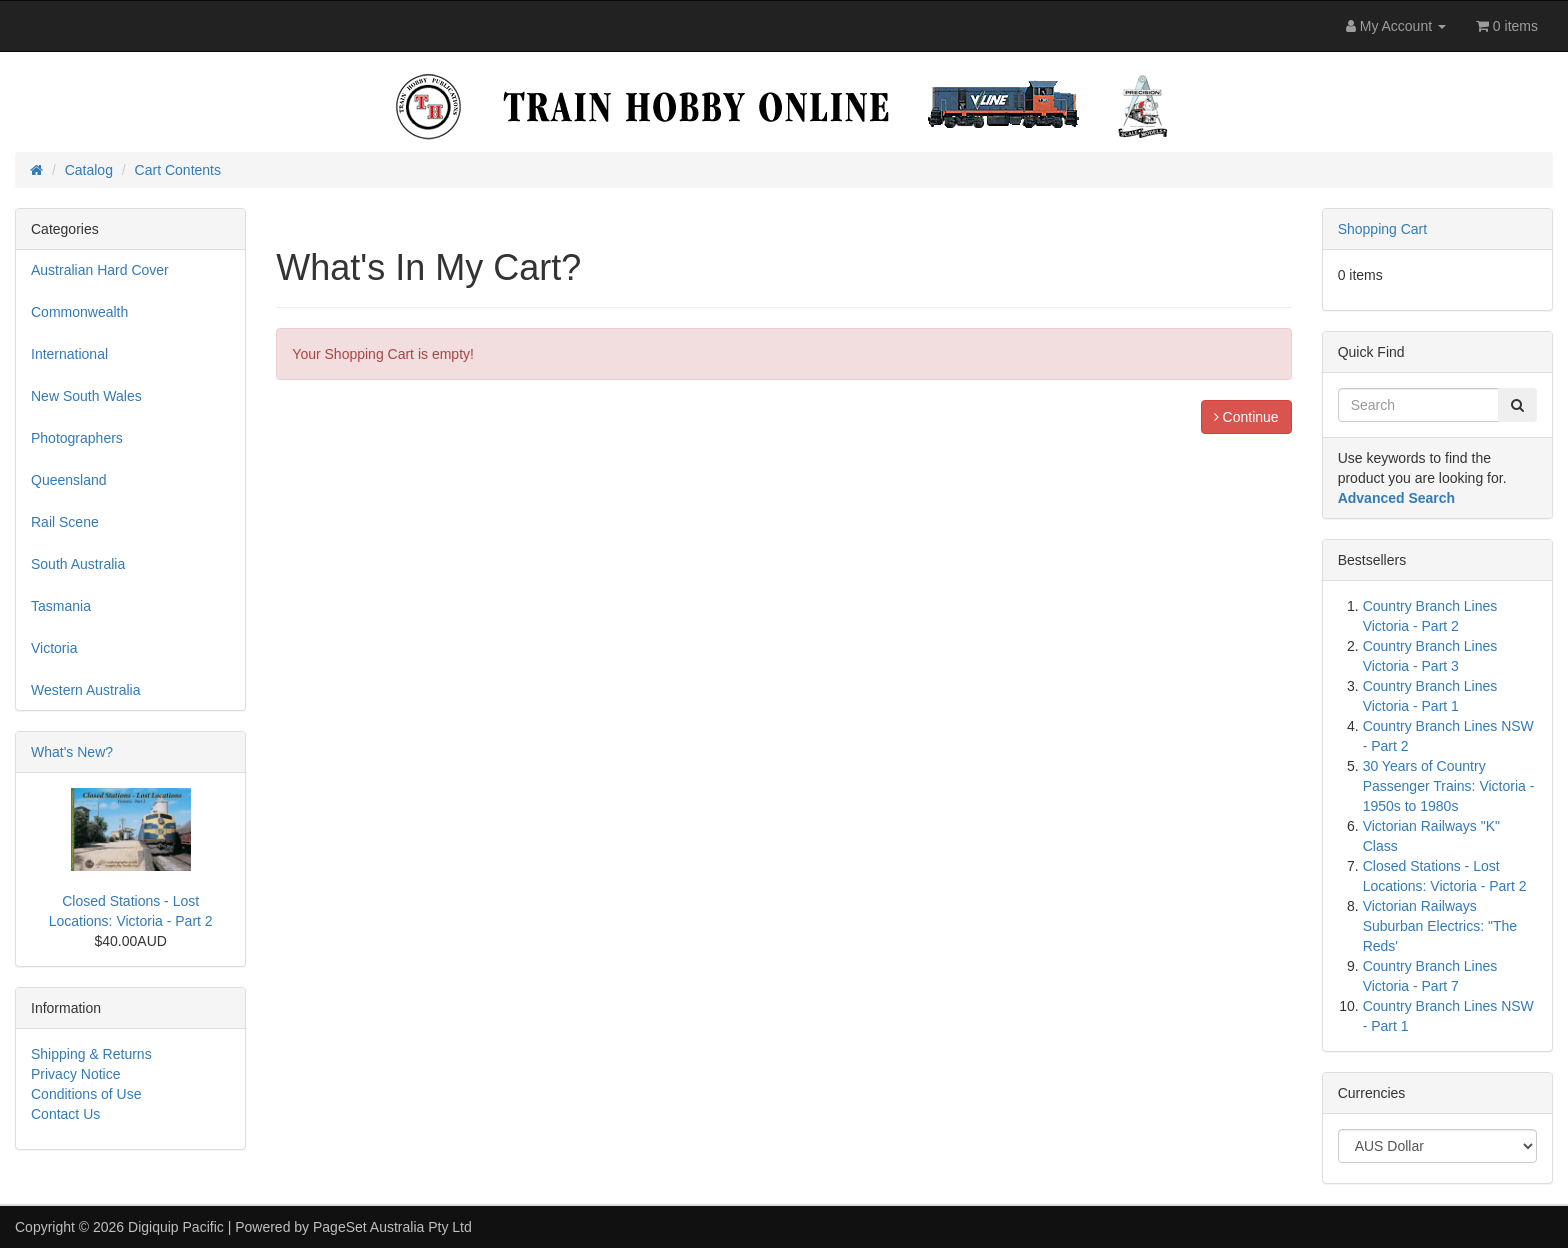 This screenshot has width=1568, height=1248. I want to click on South Australia, so click(78, 564).